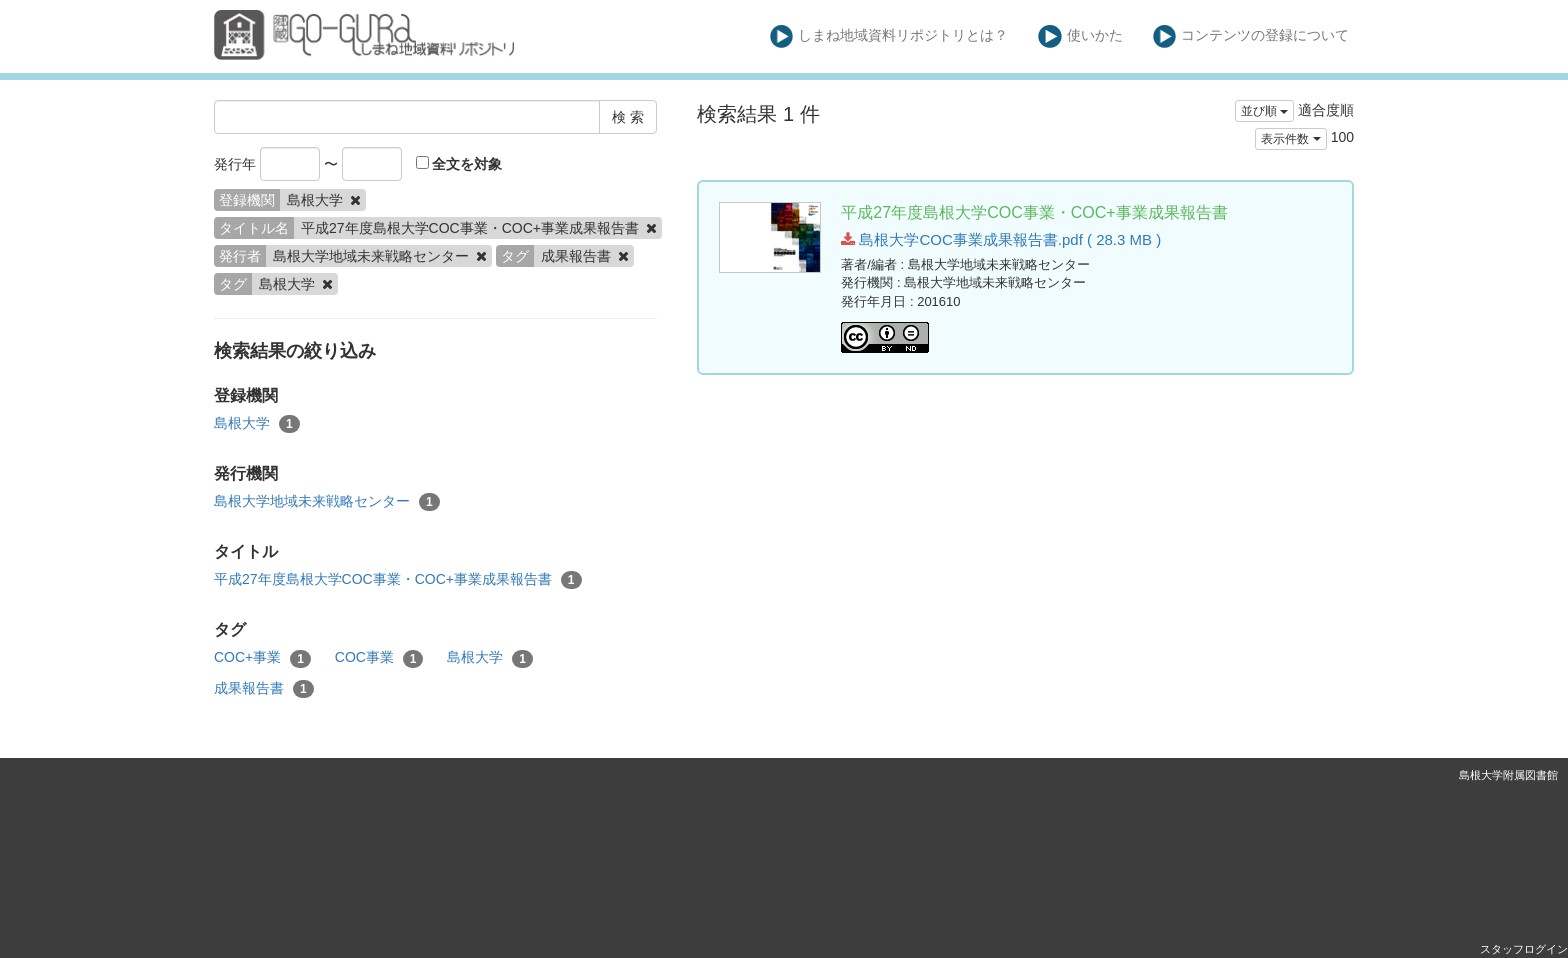 This screenshot has width=1568, height=958. I want to click on 表示件数, so click(1290, 139).